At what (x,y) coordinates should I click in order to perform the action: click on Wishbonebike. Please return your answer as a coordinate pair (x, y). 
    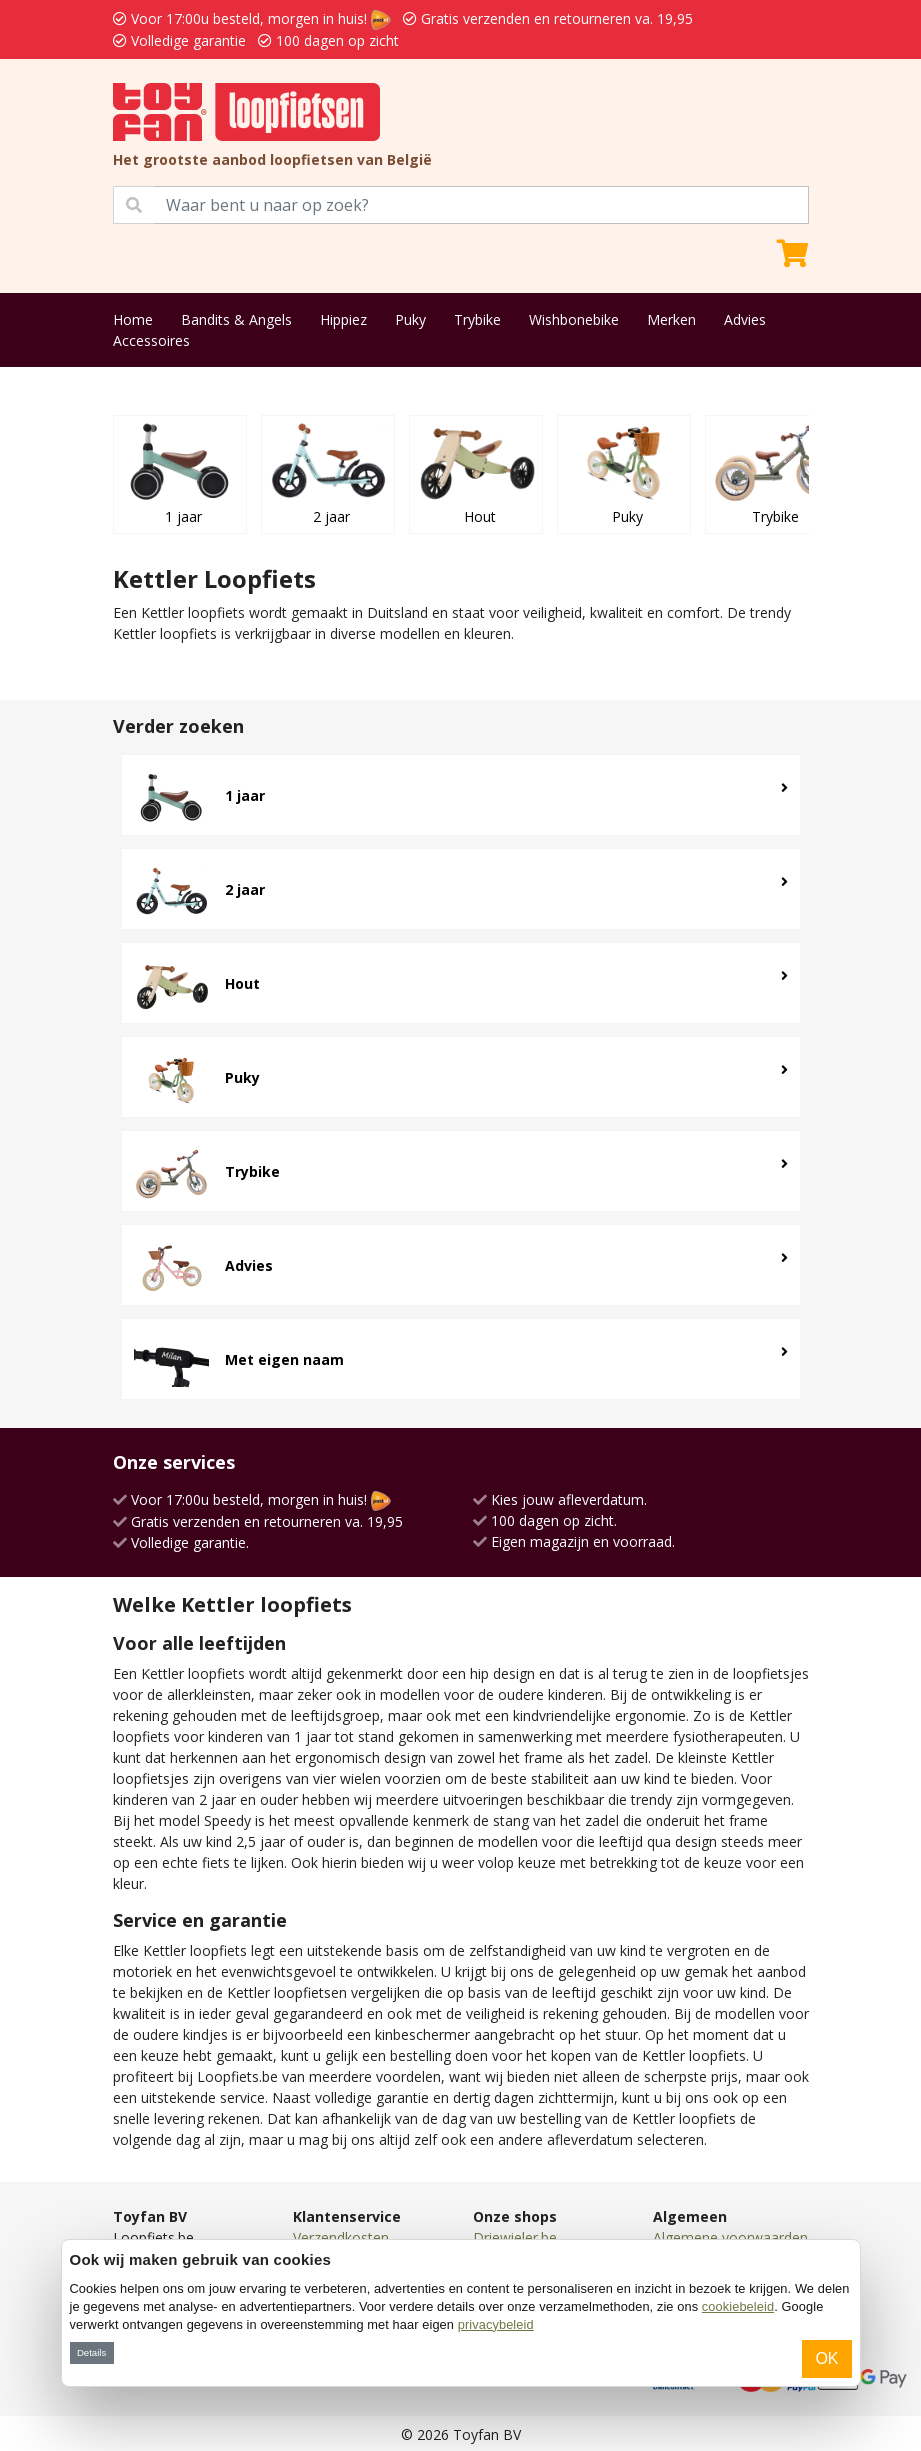
    Looking at the image, I should click on (574, 319).